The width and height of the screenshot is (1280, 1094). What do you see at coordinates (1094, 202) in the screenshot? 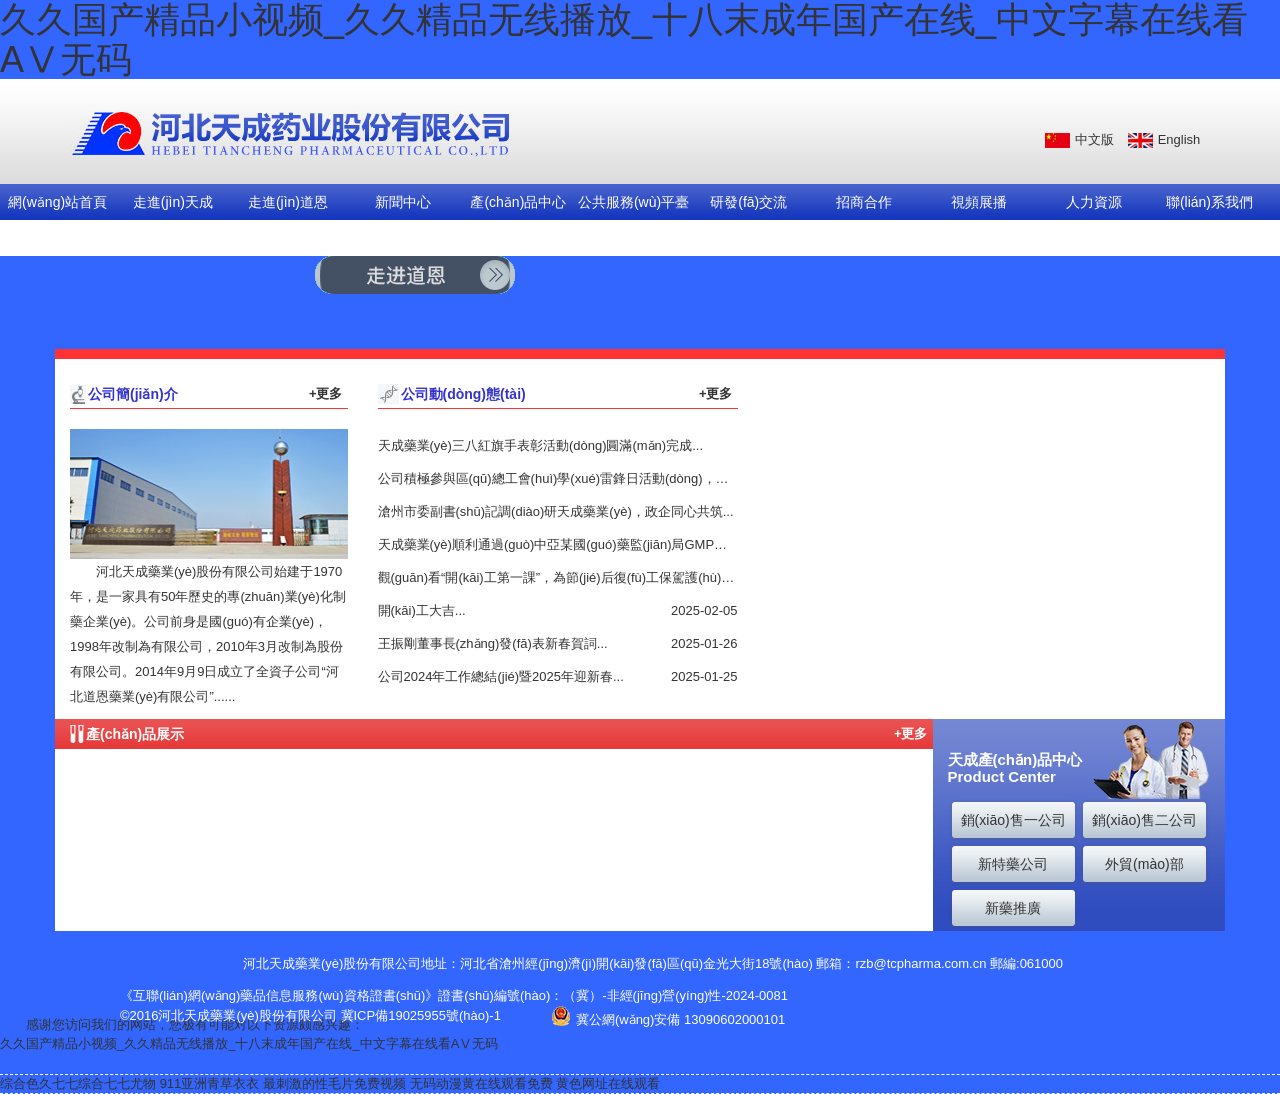
I see `人力資源` at bounding box center [1094, 202].